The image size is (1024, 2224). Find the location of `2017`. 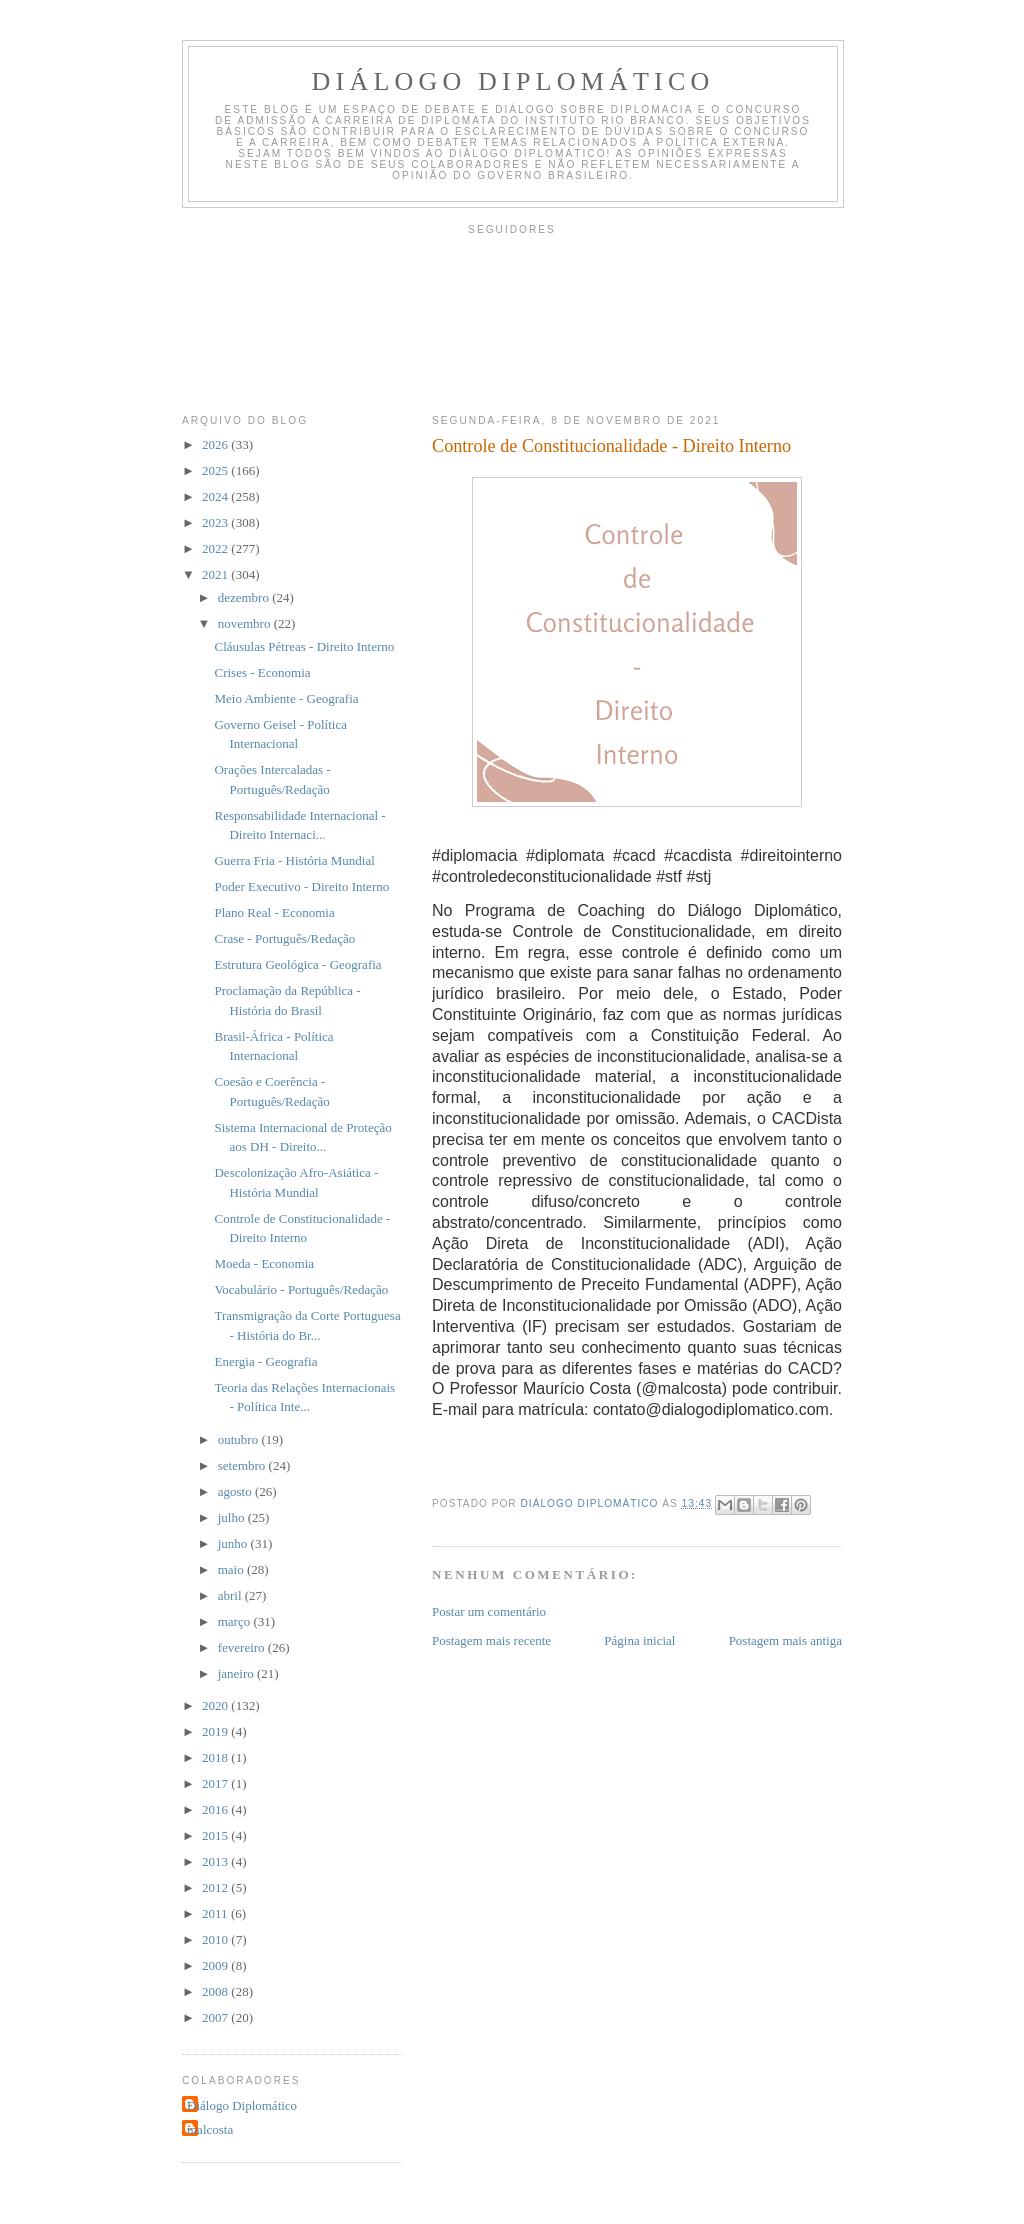

2017 is located at coordinates (216, 1783).